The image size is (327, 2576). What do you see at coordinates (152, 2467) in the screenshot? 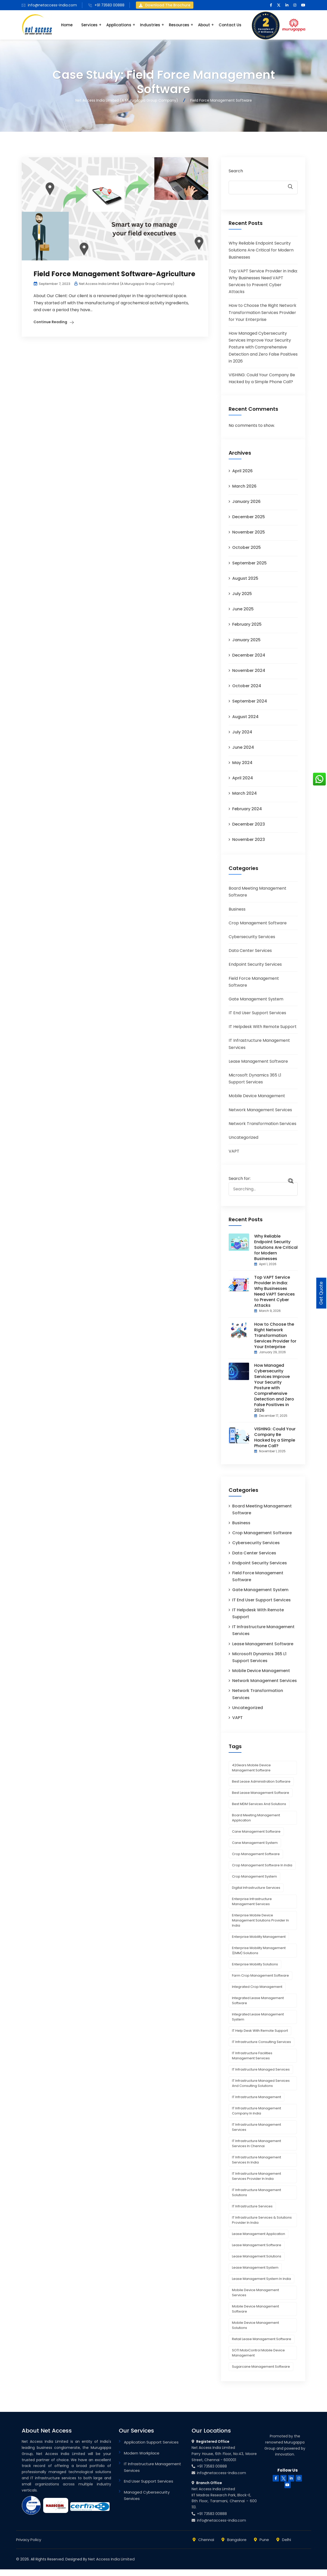
I see `IT Infrastructure Management Services` at bounding box center [152, 2467].